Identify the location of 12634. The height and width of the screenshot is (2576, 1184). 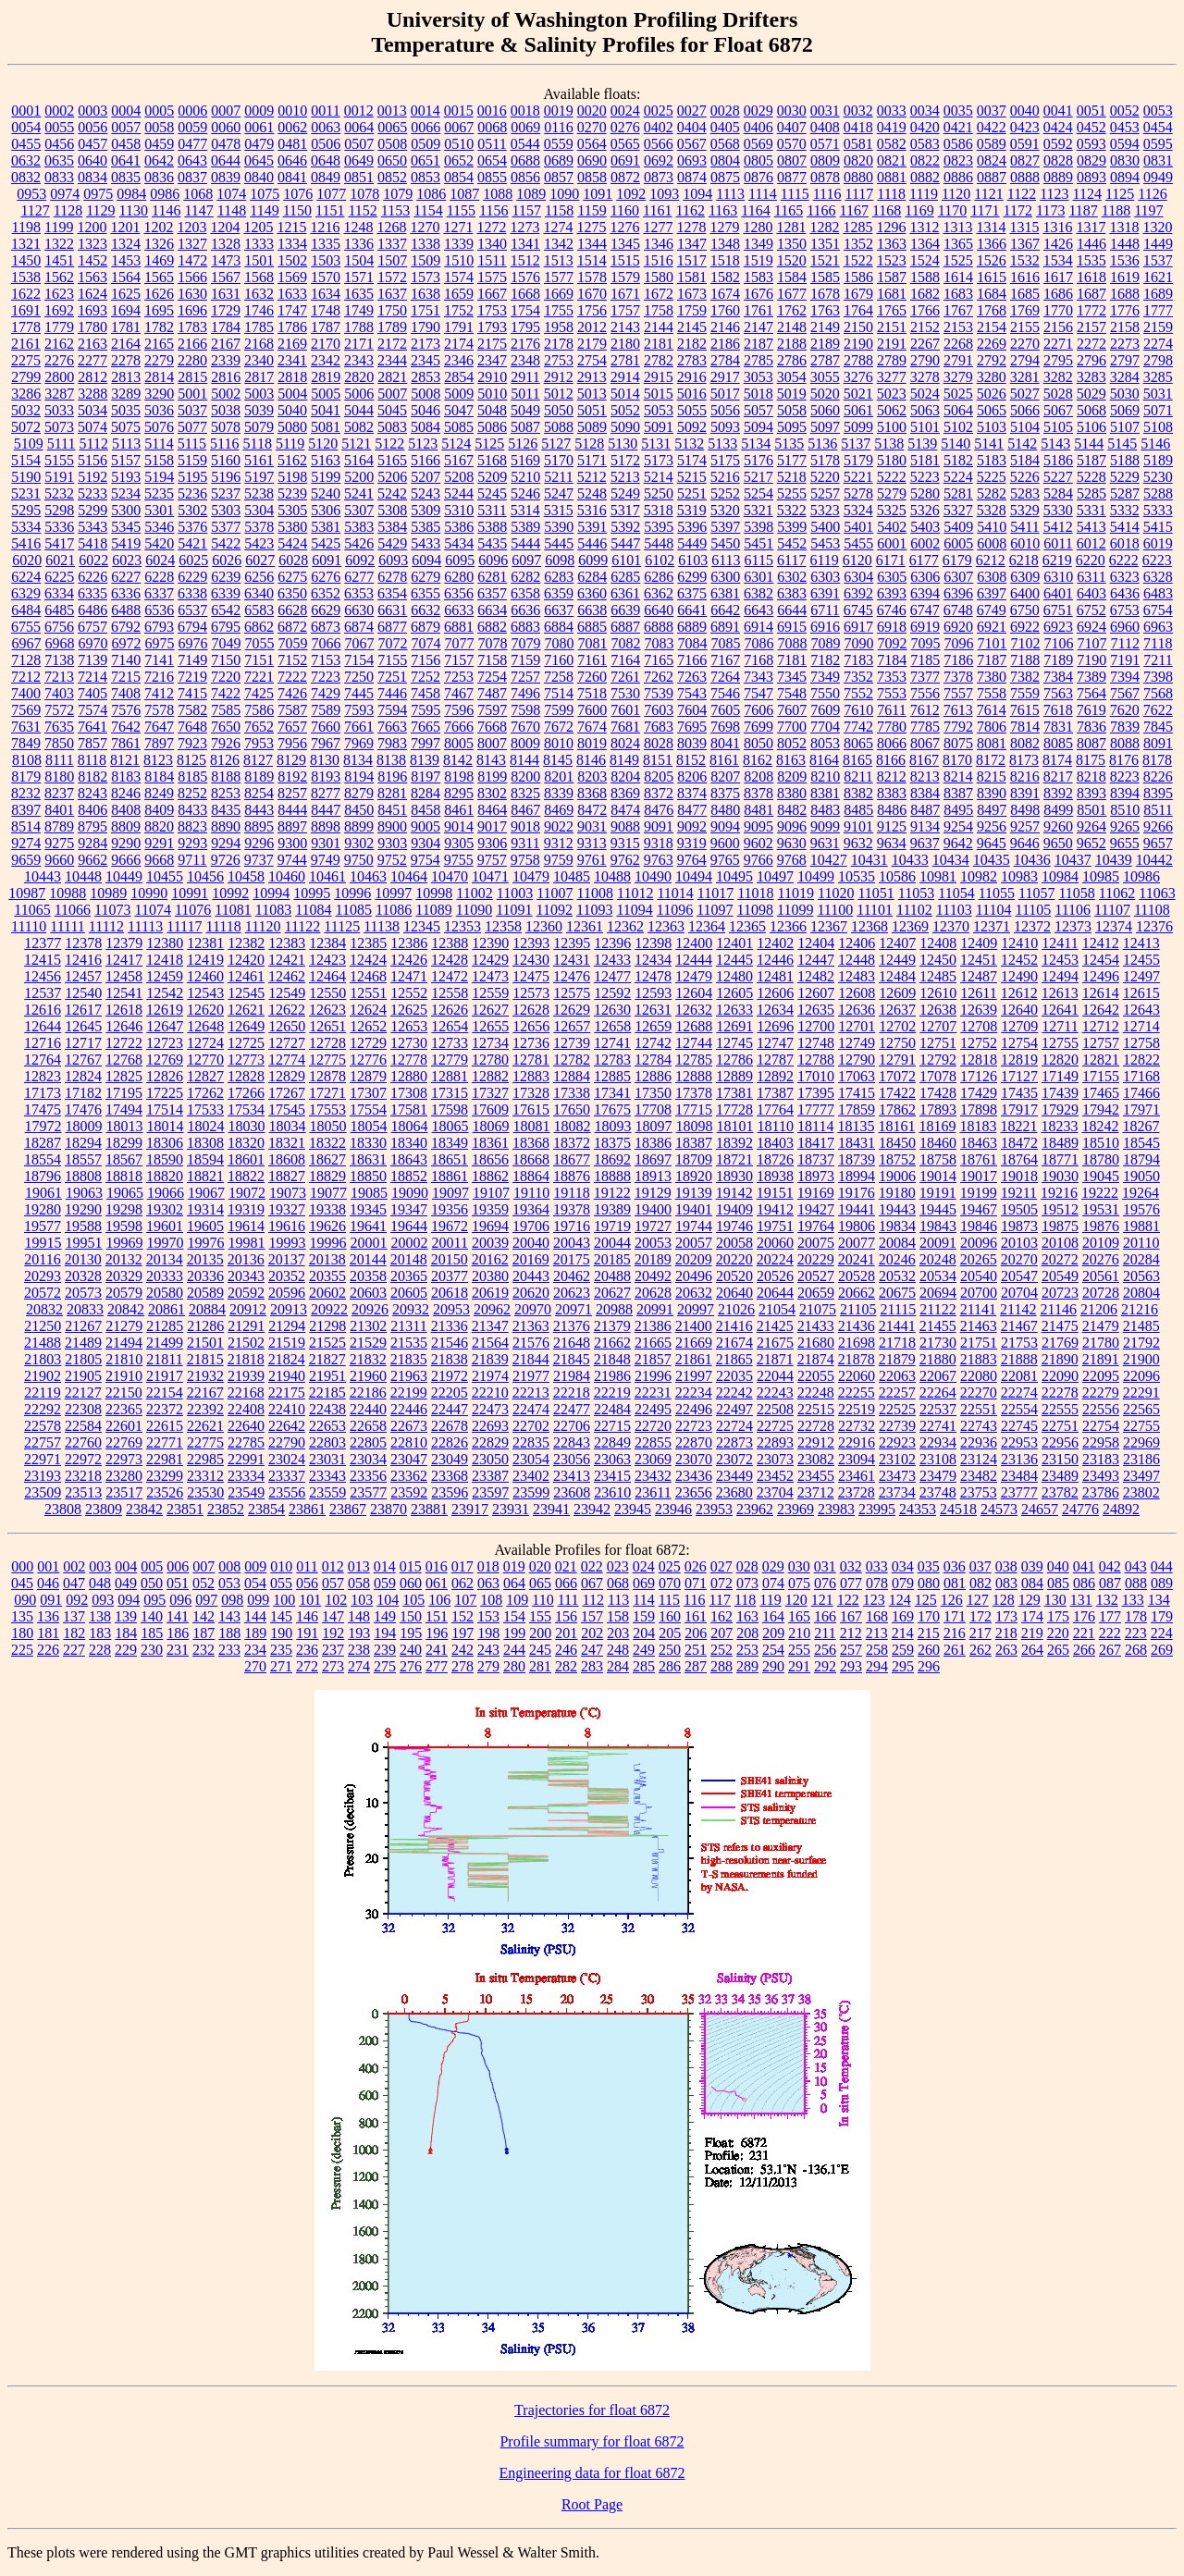
(775, 1009).